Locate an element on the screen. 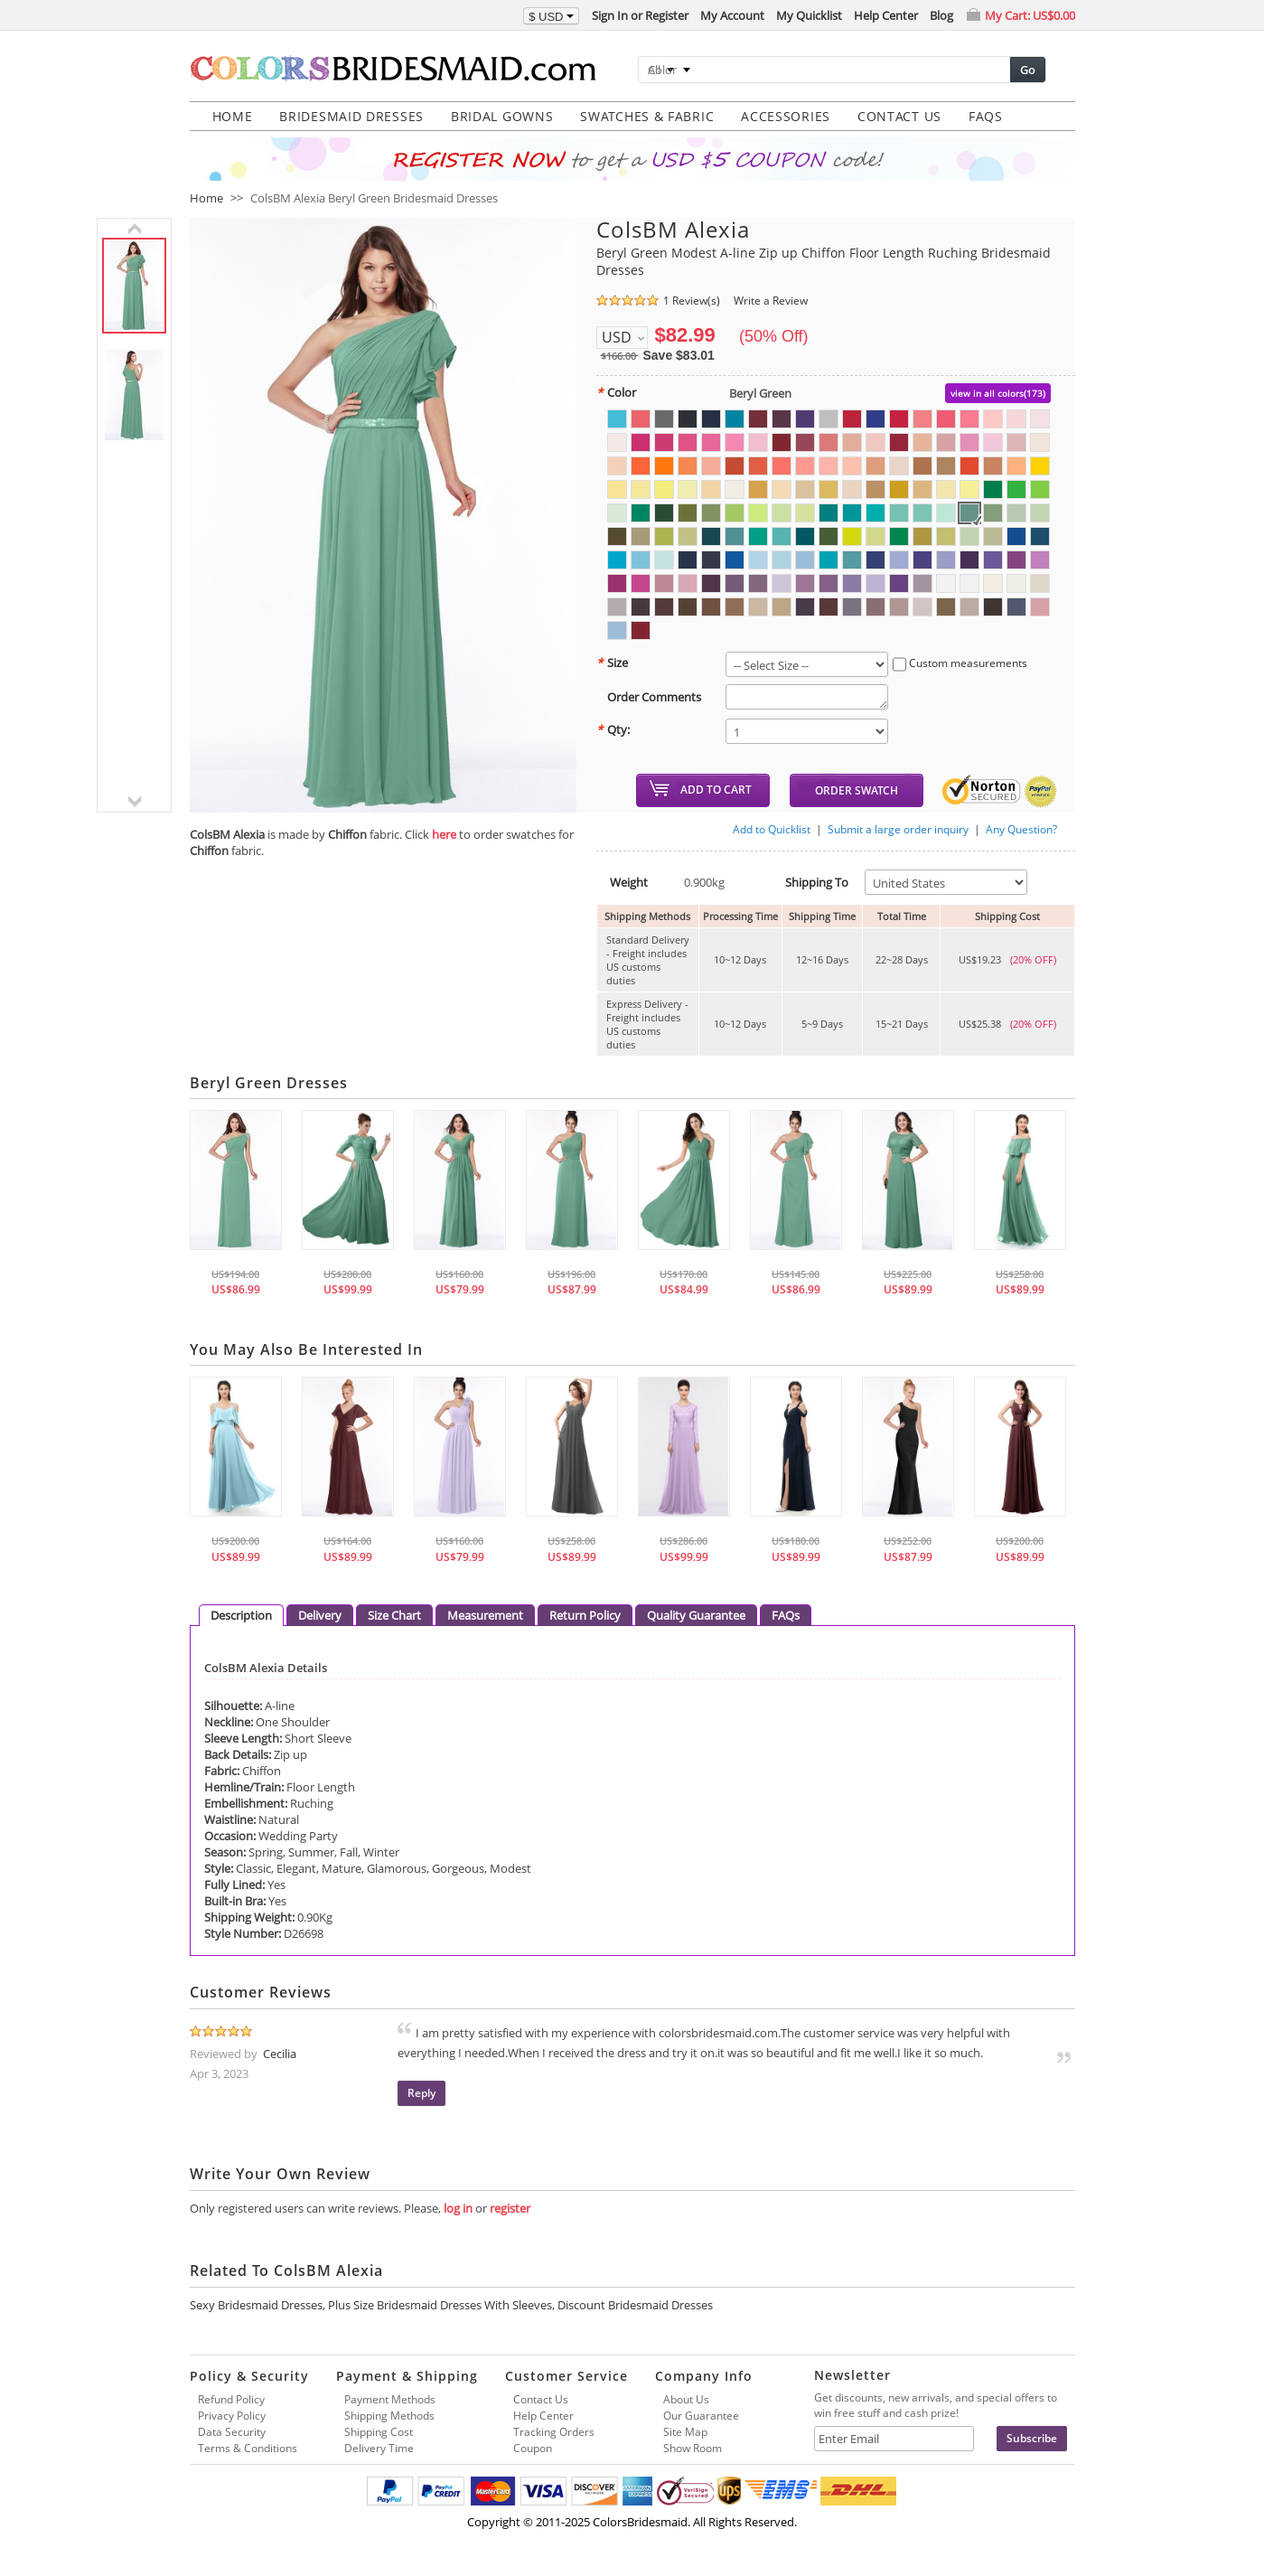  Go is located at coordinates (1027, 69).